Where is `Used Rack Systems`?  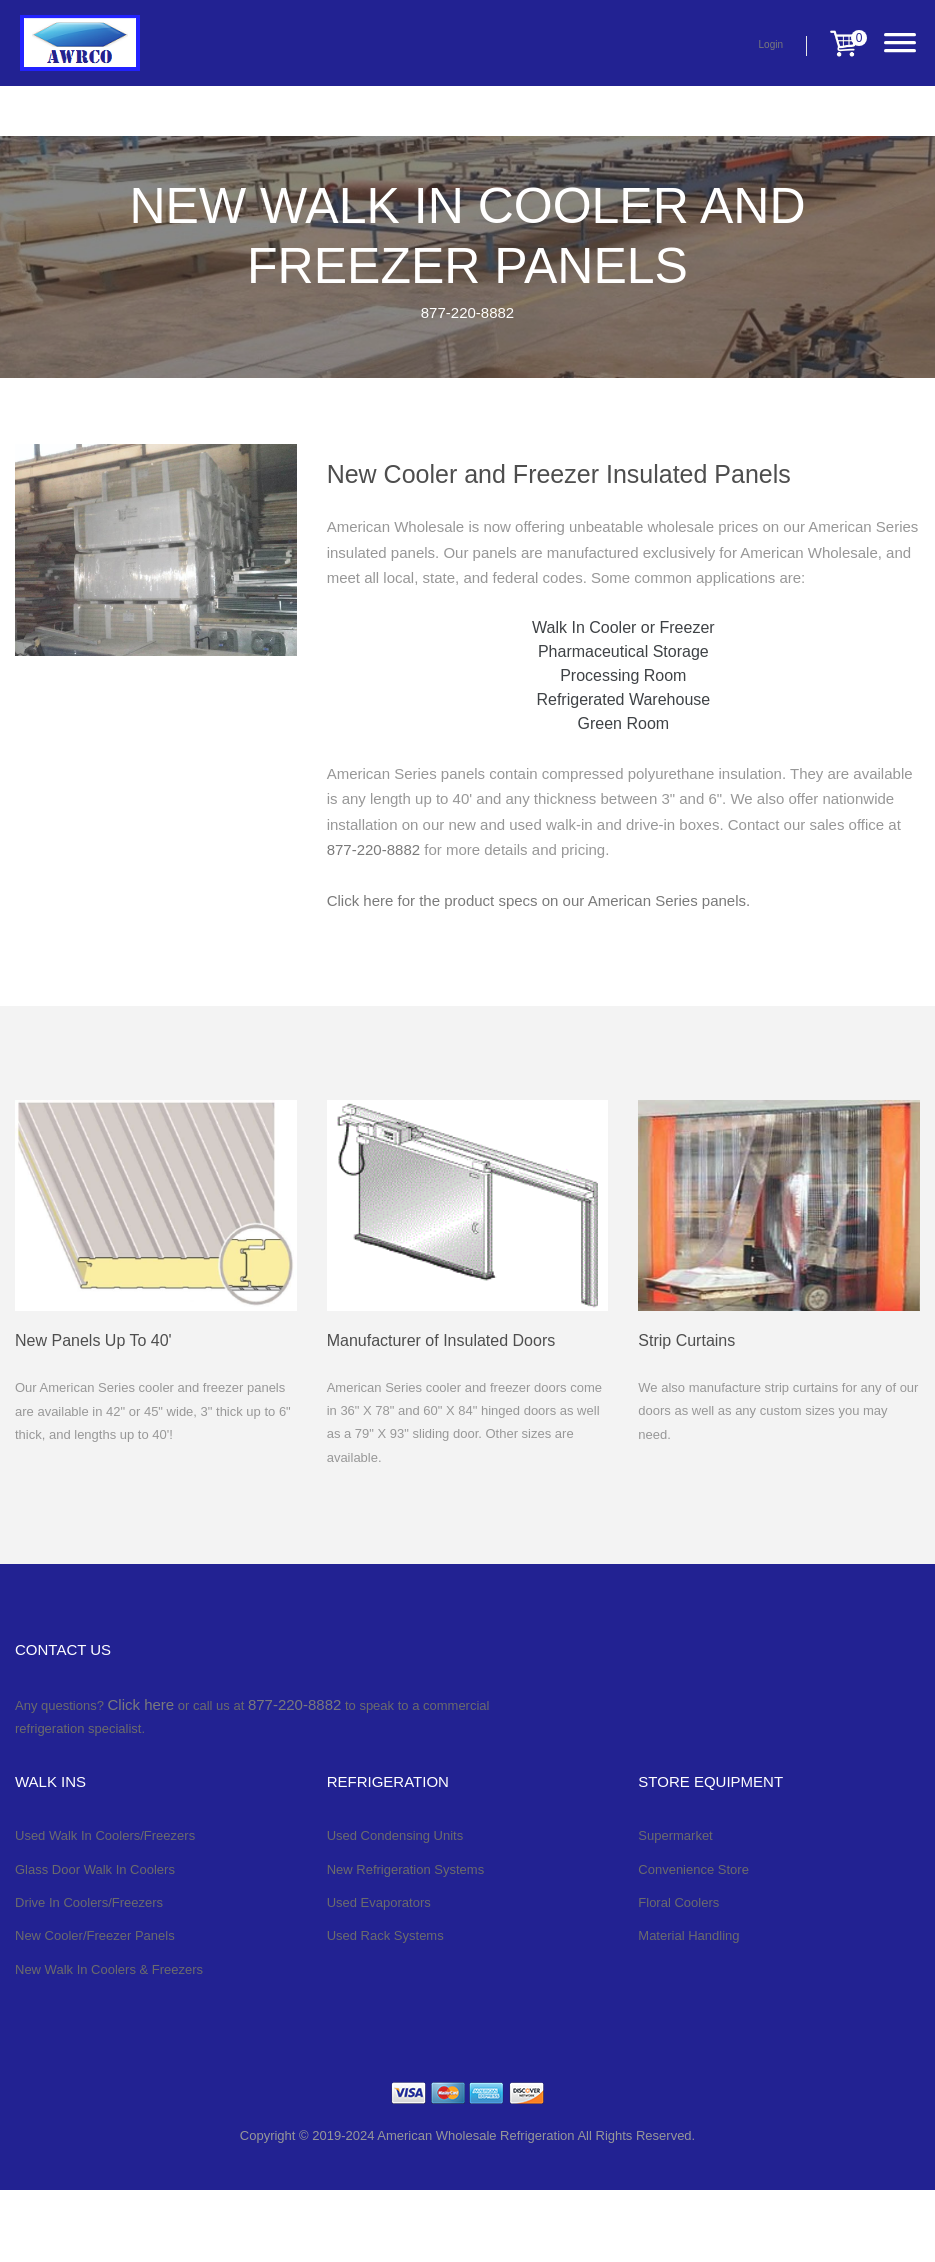
Used Rack Systems is located at coordinates (385, 1935).